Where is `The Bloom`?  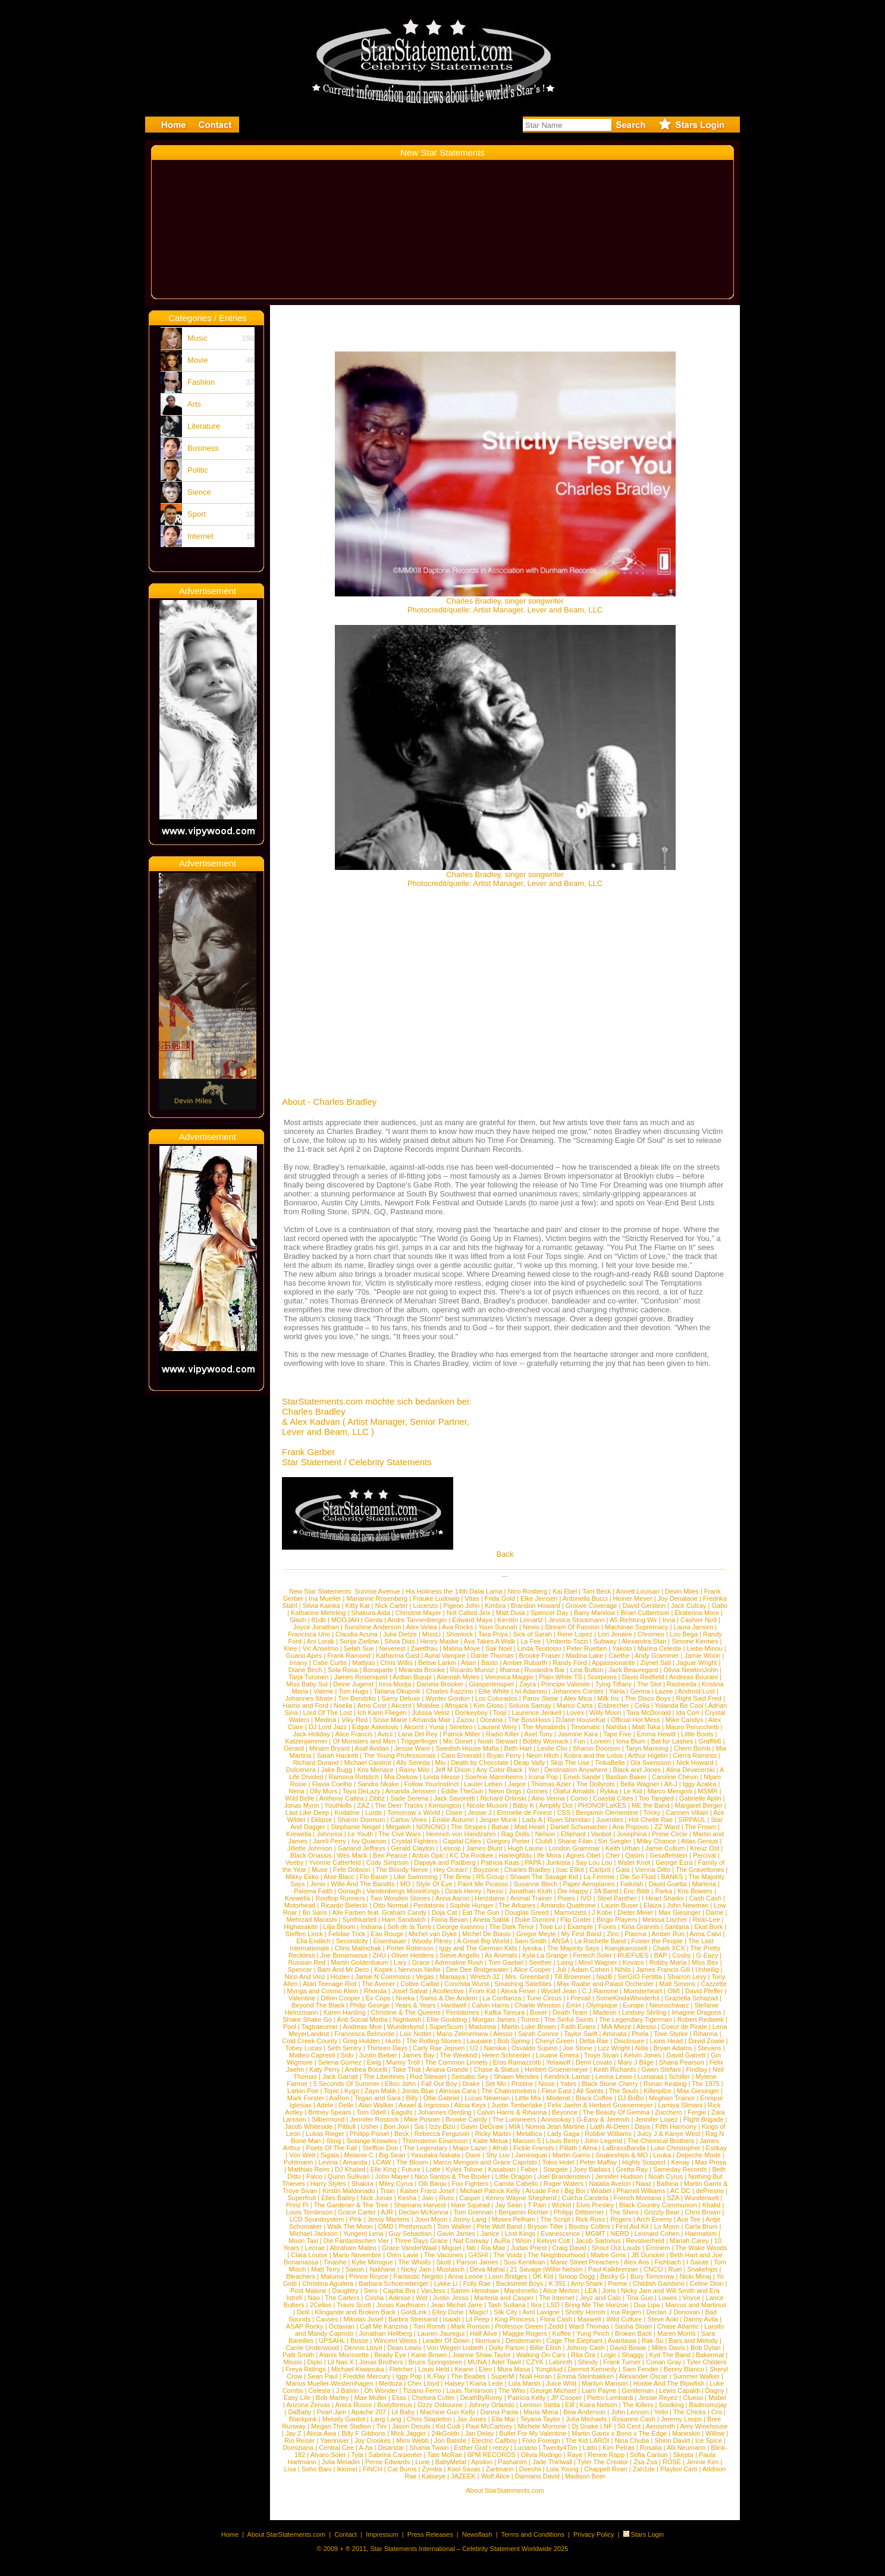
The Bloom is located at coordinates (412, 2162).